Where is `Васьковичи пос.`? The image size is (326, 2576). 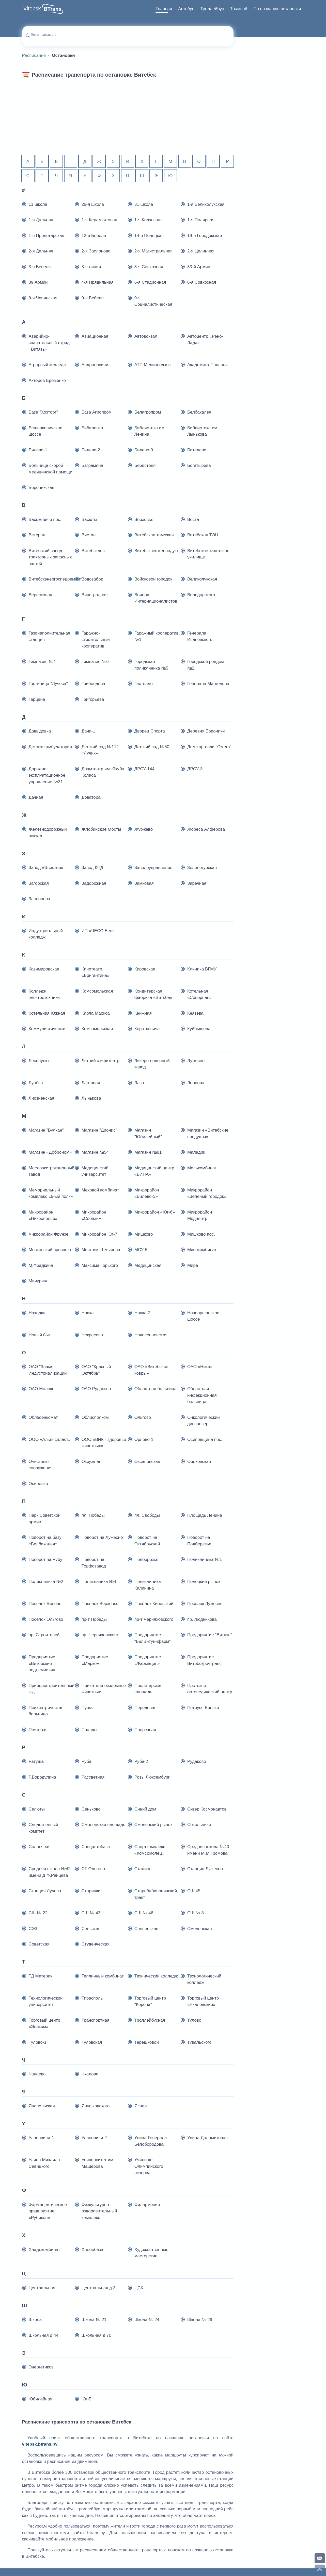
Васьковичи пос. is located at coordinates (45, 519).